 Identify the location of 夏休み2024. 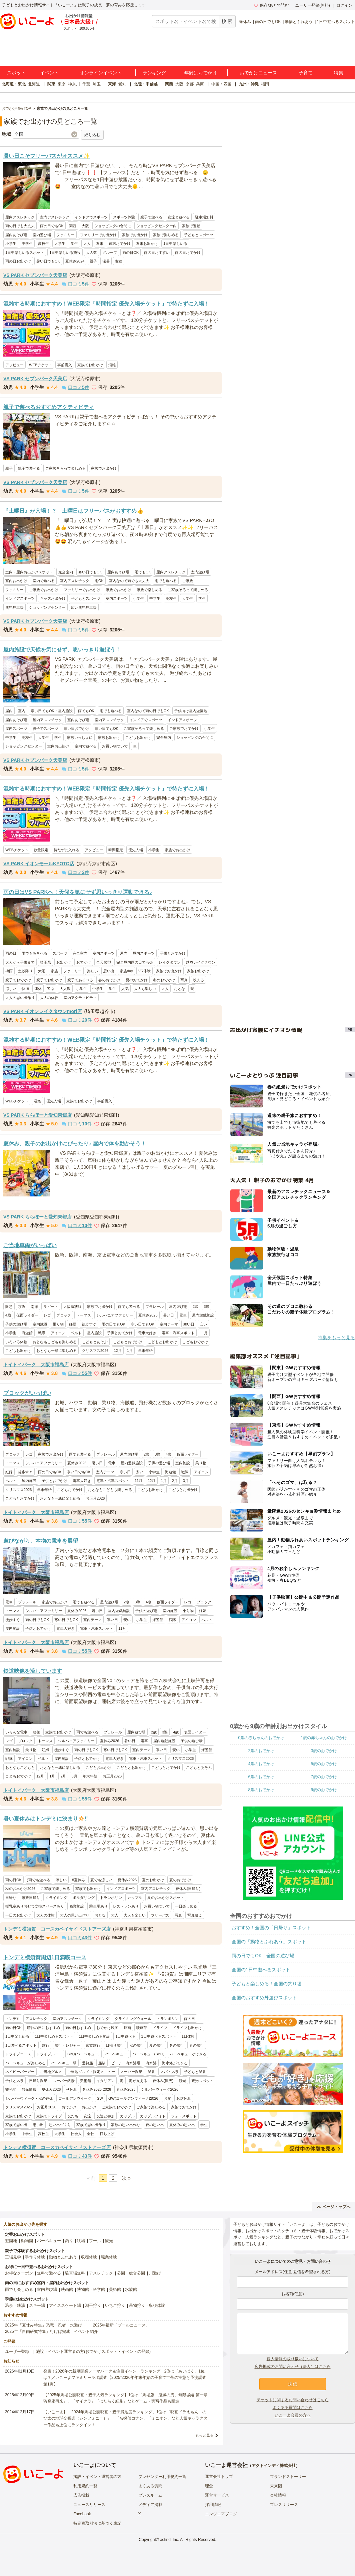
(74, 261).